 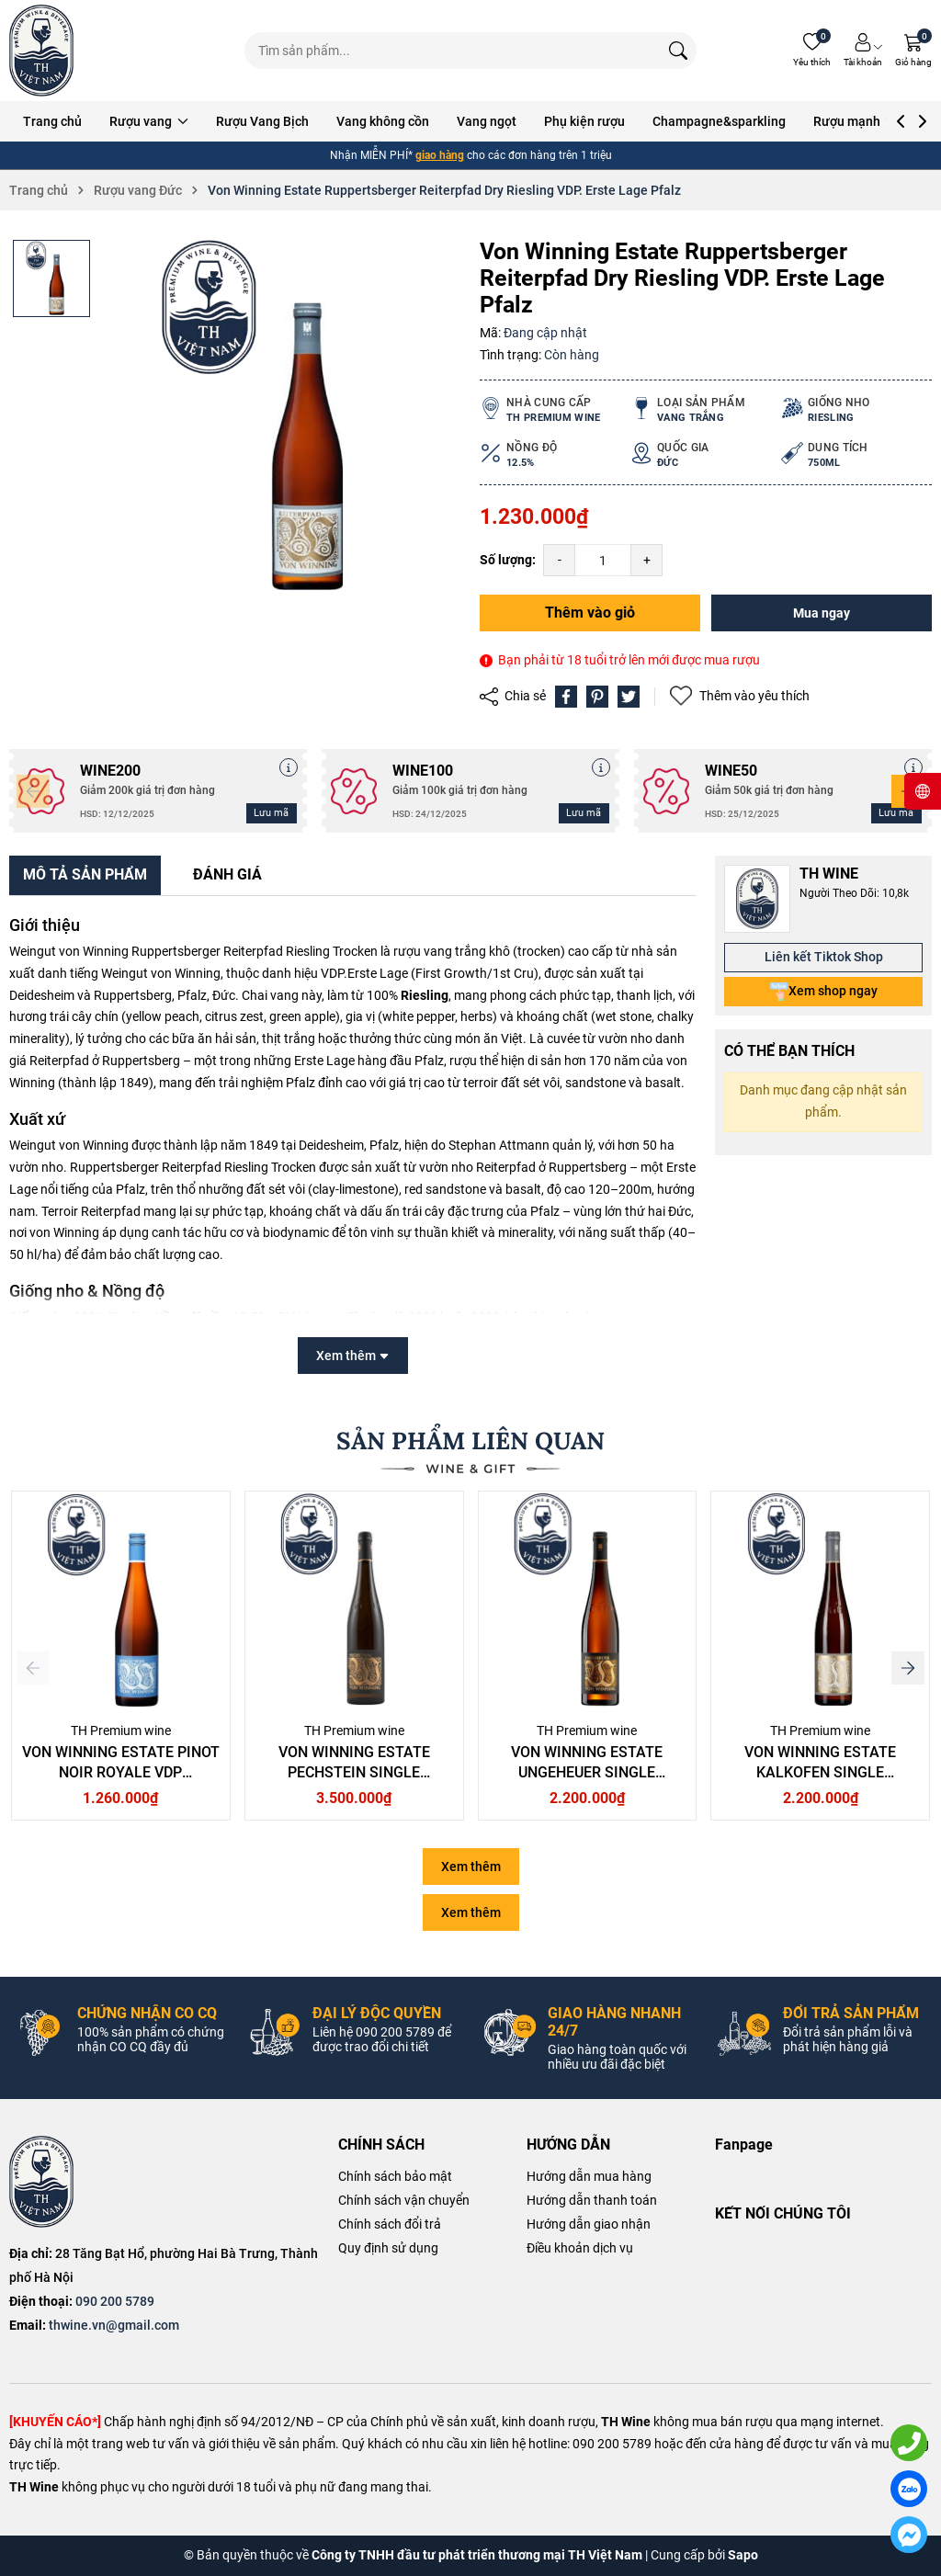 I want to click on Phụ kiện rượu, so click(x=584, y=121).